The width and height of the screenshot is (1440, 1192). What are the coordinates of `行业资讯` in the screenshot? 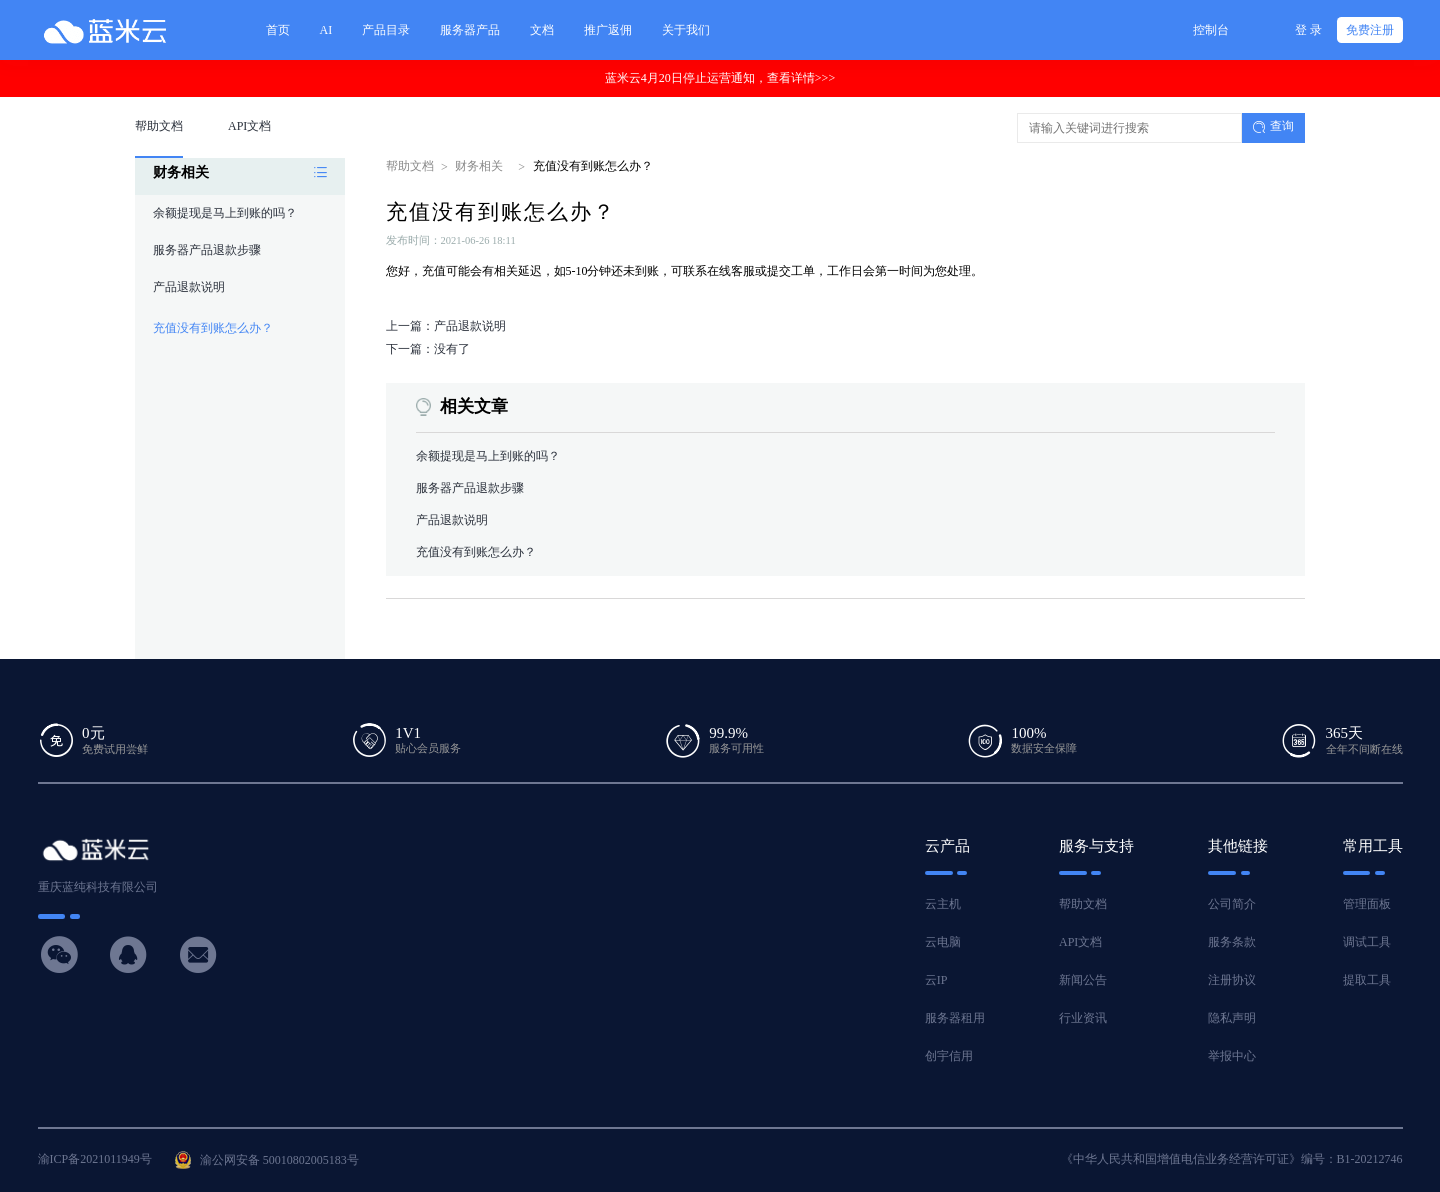 It's located at (1083, 1018).